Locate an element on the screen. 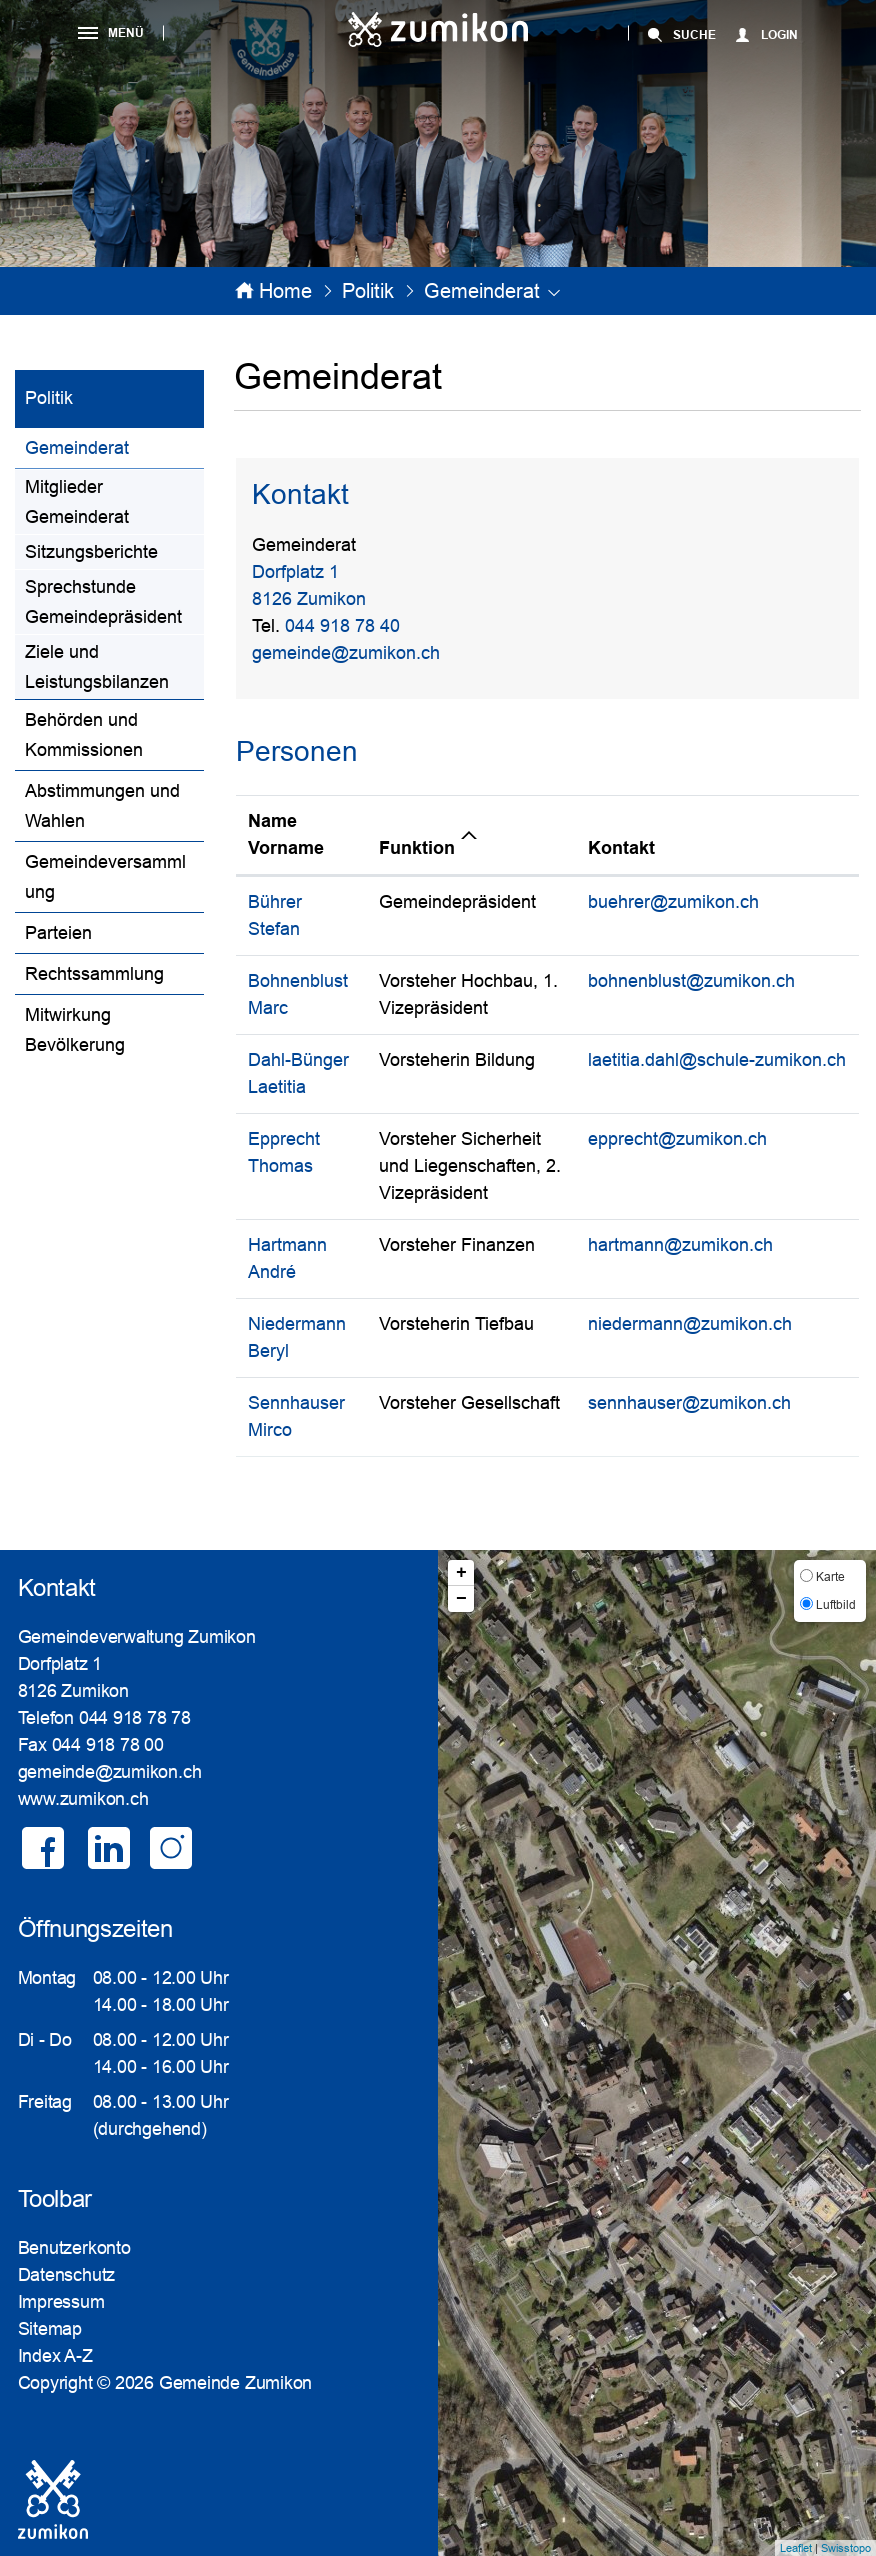 This screenshot has width=876, height=2556. + [button] is located at coordinates (461, 1573).